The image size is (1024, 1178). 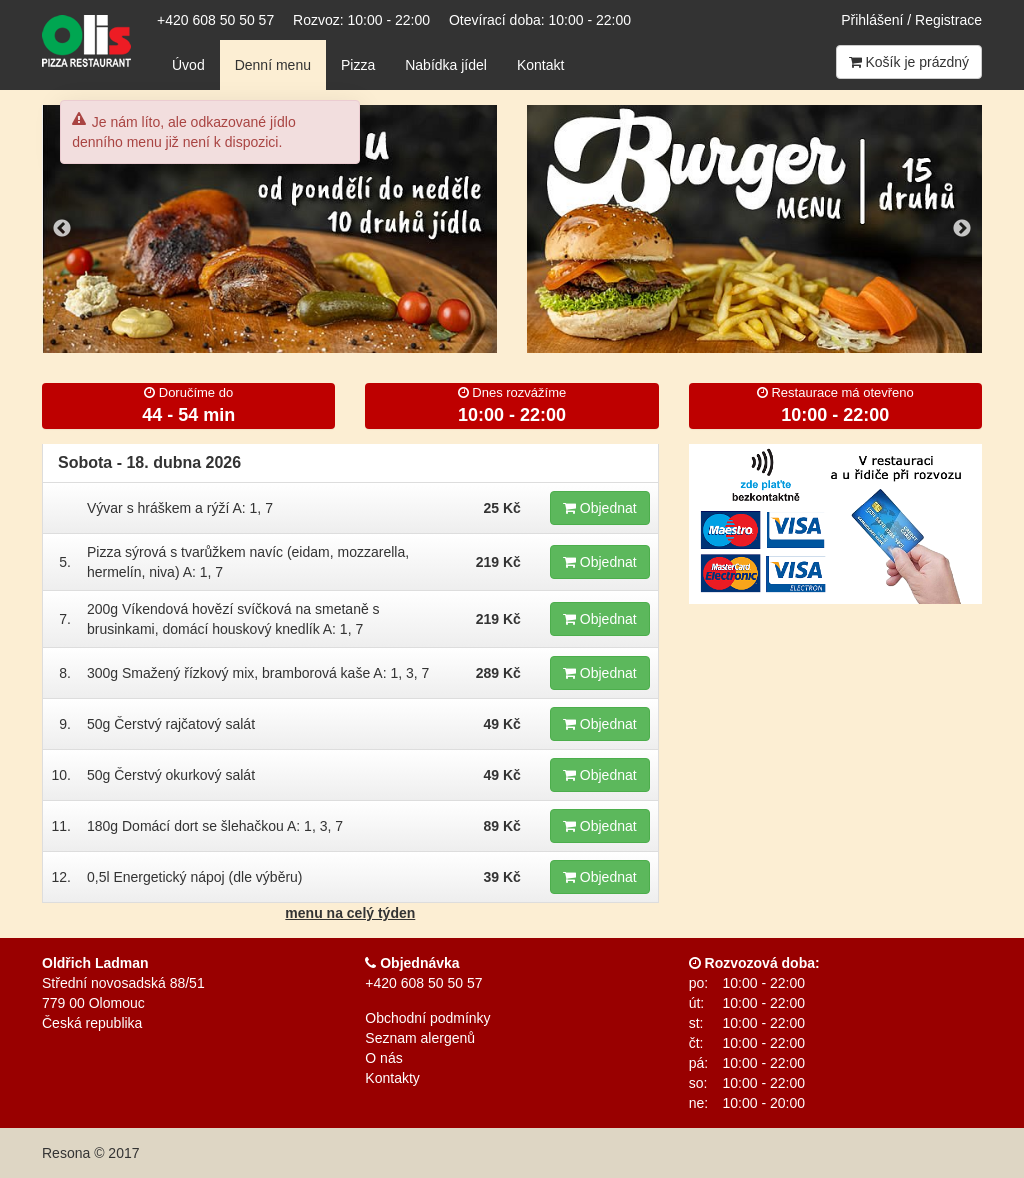 I want to click on Kontakt, so click(x=540, y=65).